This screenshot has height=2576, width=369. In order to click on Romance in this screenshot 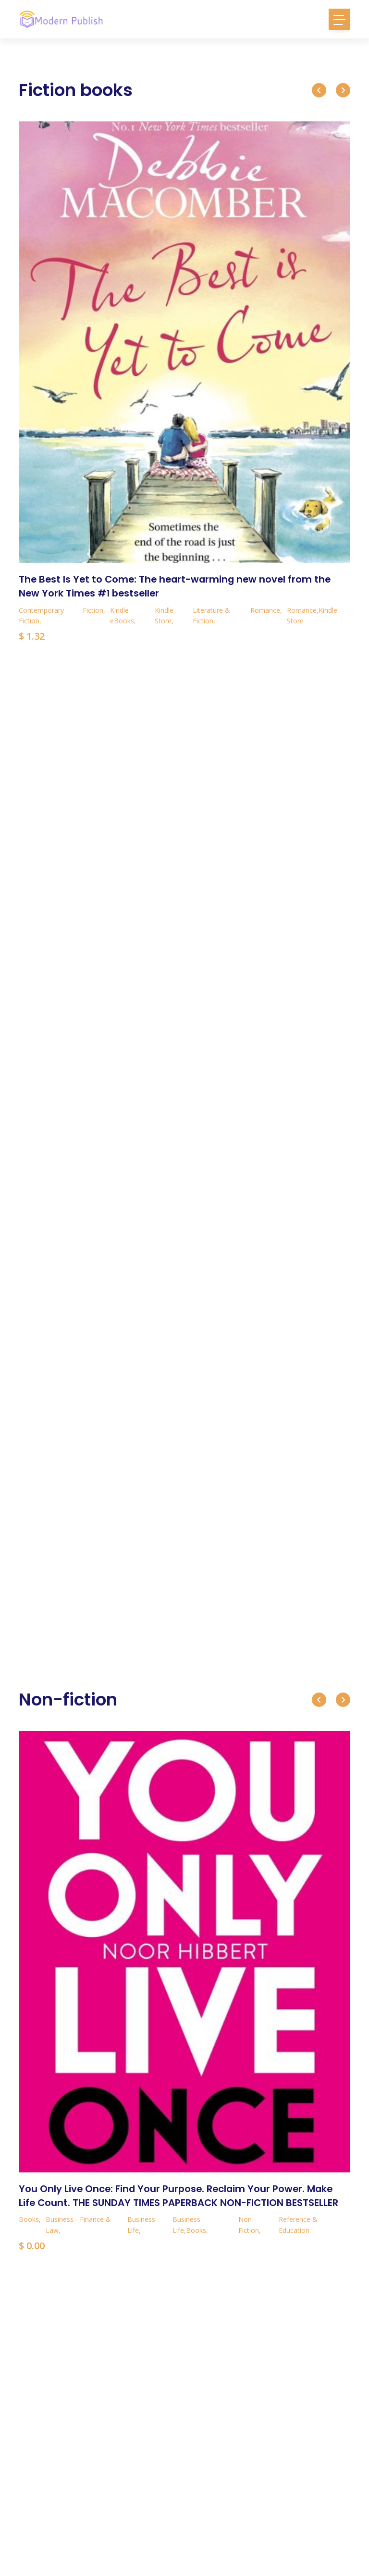, I will do `click(265, 609)`.